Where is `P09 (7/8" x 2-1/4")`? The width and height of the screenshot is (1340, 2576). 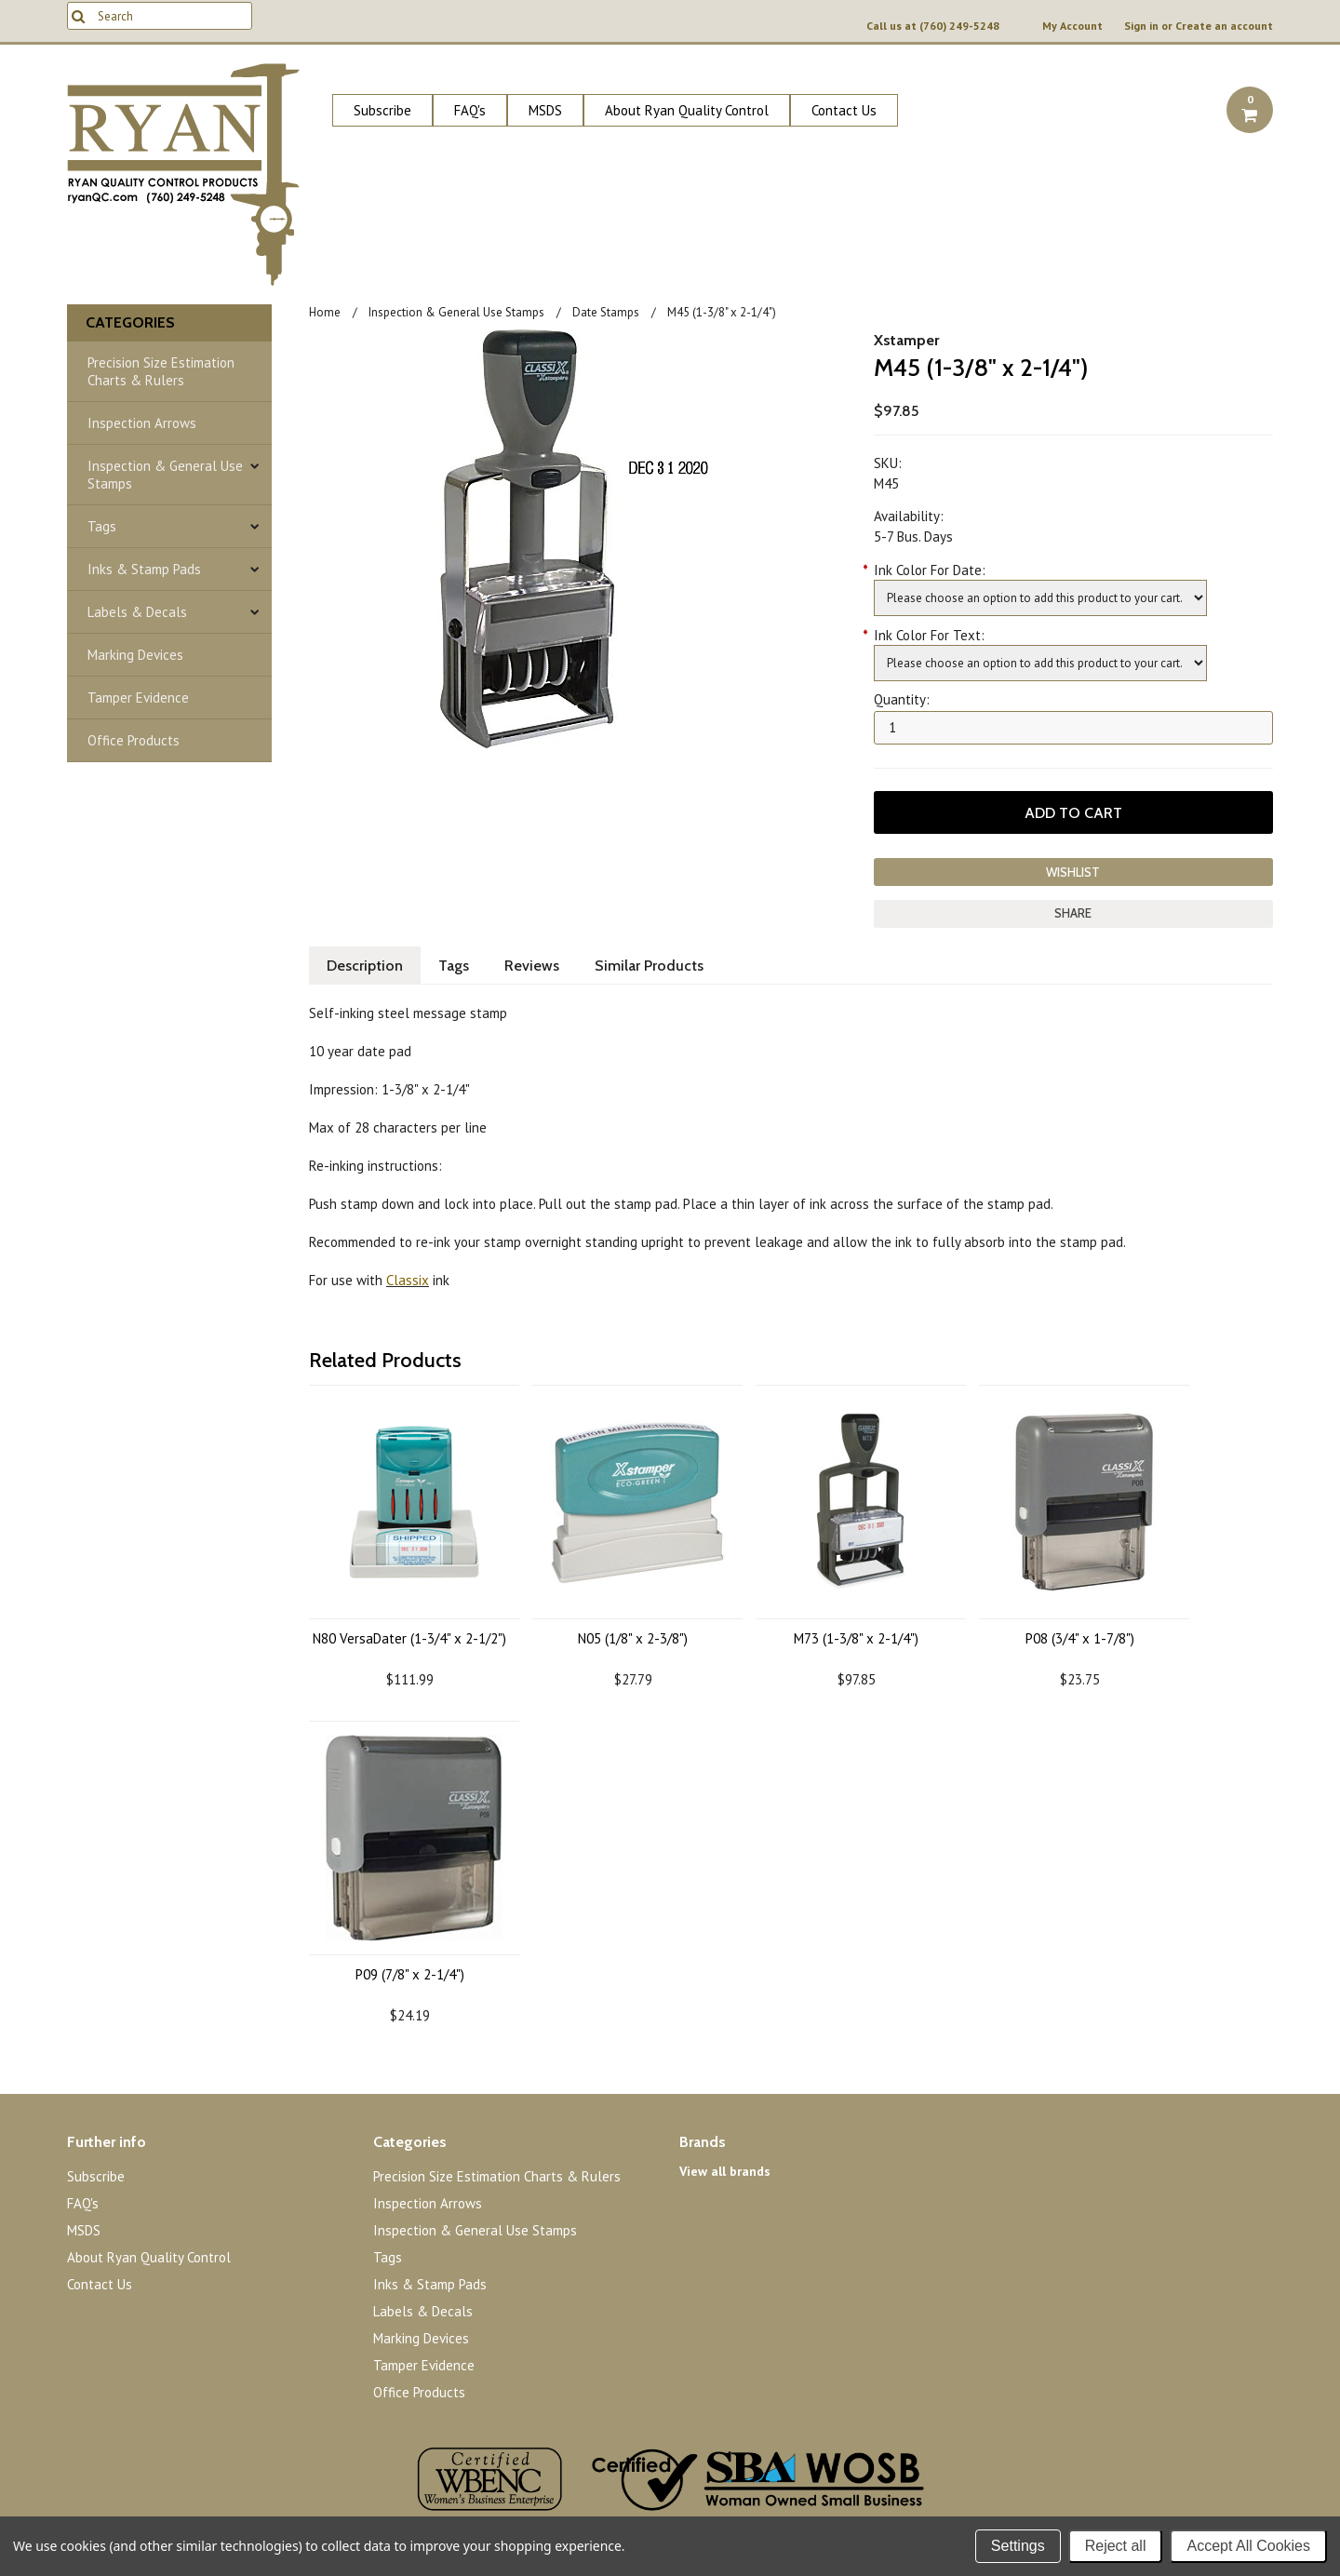 P09 (7/8" x 2-1/4") is located at coordinates (409, 1974).